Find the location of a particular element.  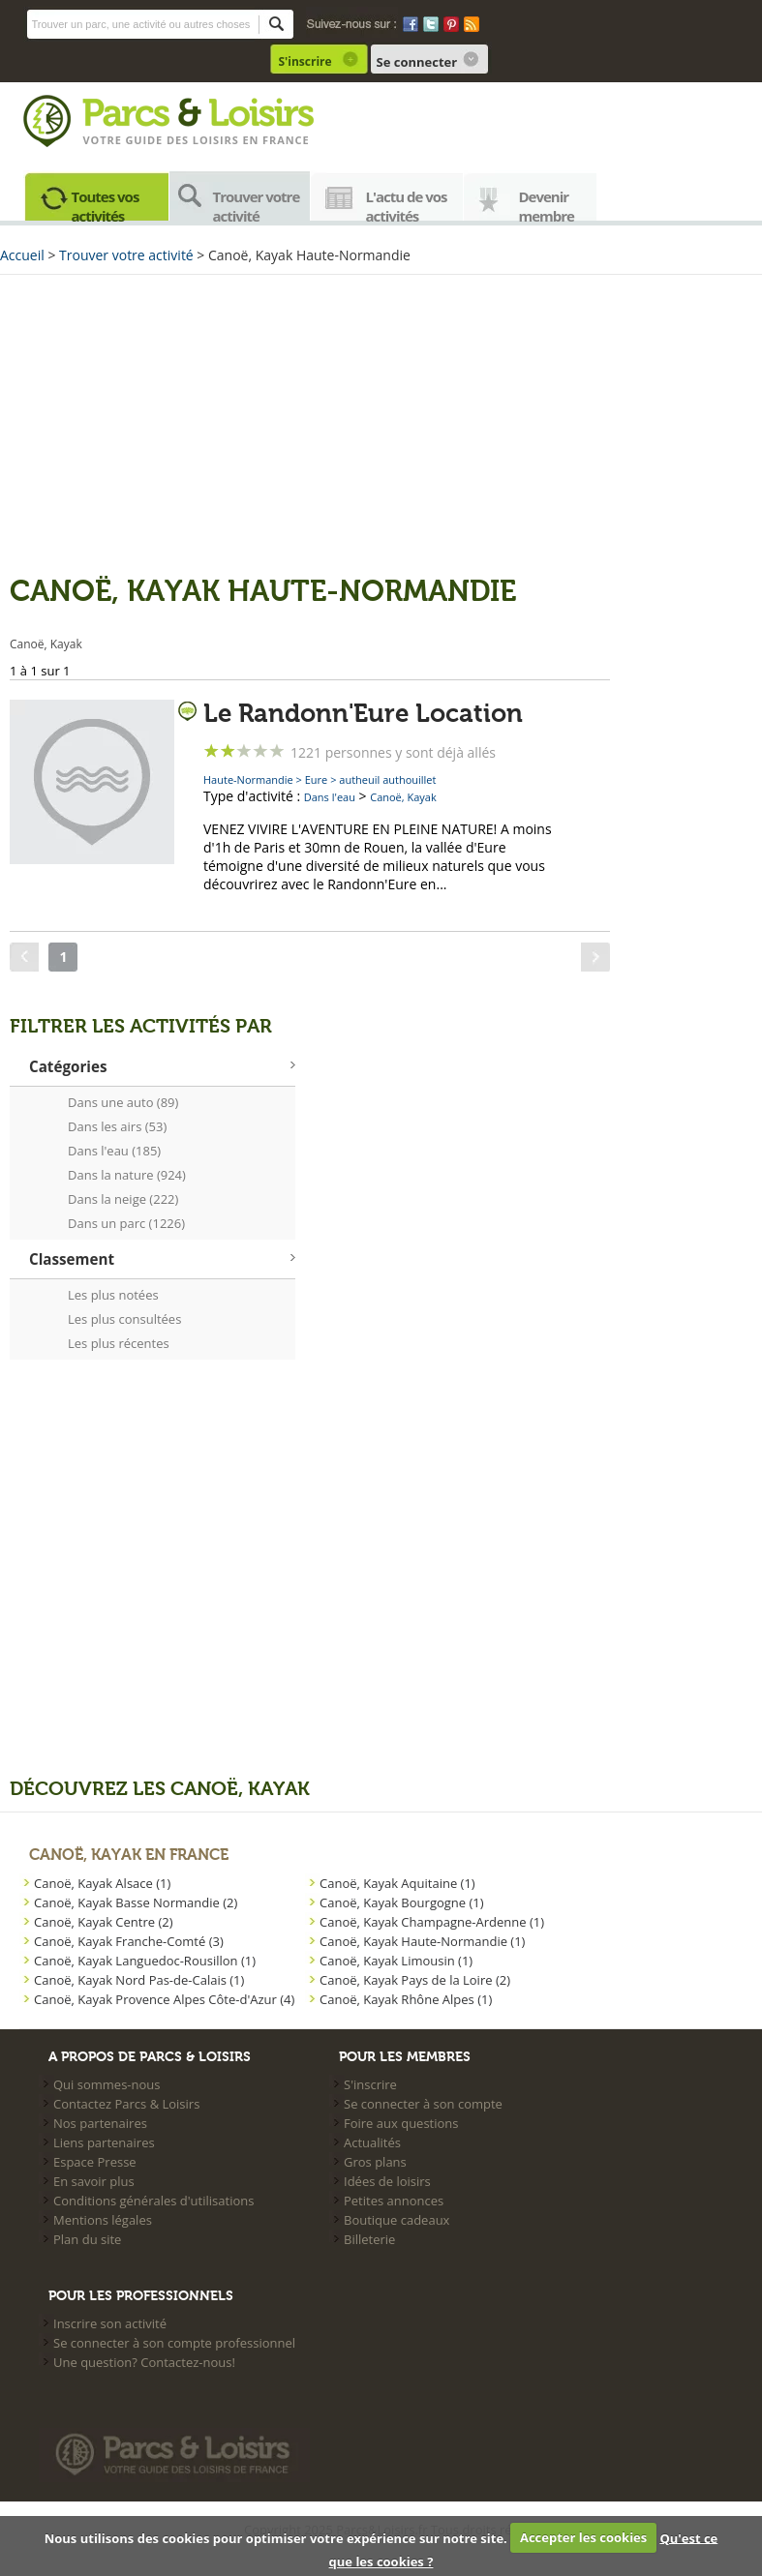

Dans un parc (1226) is located at coordinates (126, 1223).